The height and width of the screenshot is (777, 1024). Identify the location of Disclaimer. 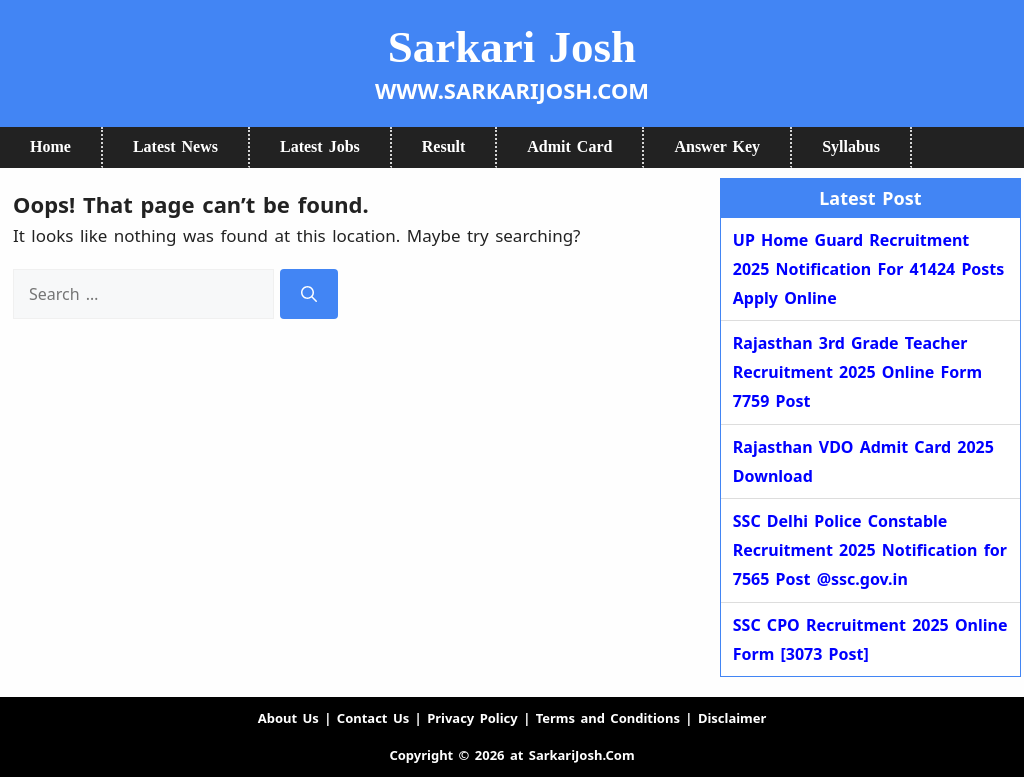
(732, 718).